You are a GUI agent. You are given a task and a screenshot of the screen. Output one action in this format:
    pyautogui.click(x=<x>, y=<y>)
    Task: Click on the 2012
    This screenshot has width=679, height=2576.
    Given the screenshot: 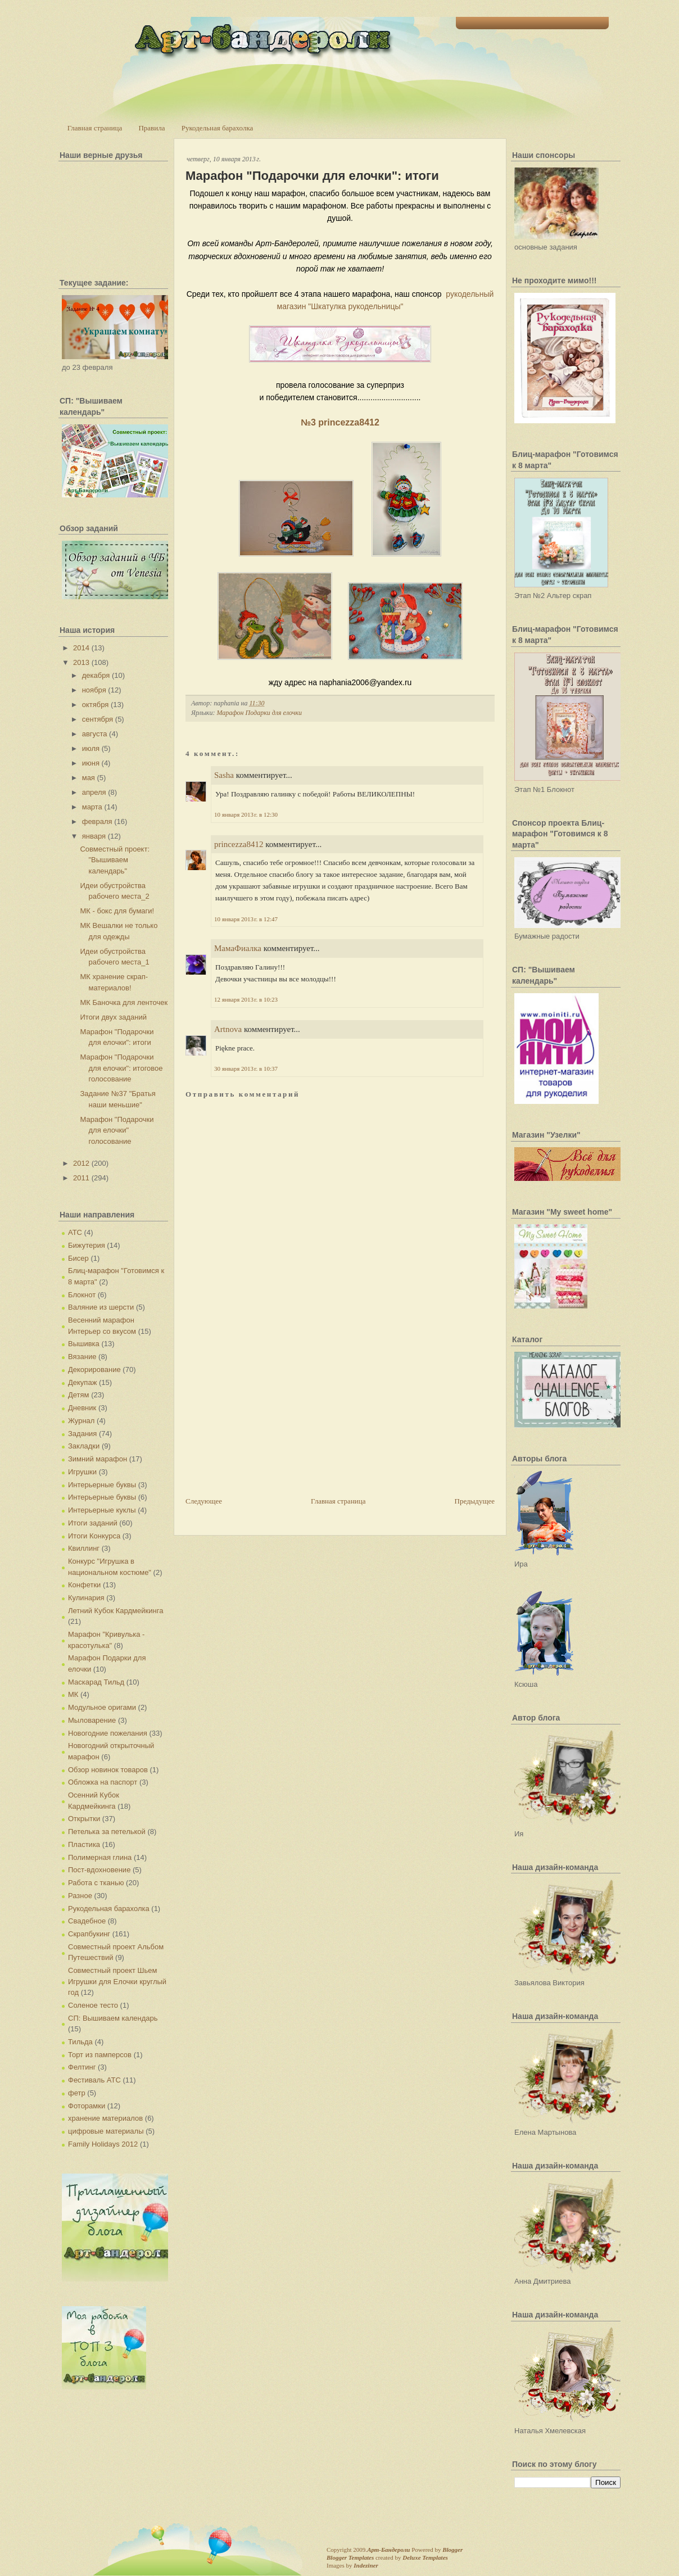 What is the action you would take?
    pyautogui.click(x=81, y=1163)
    